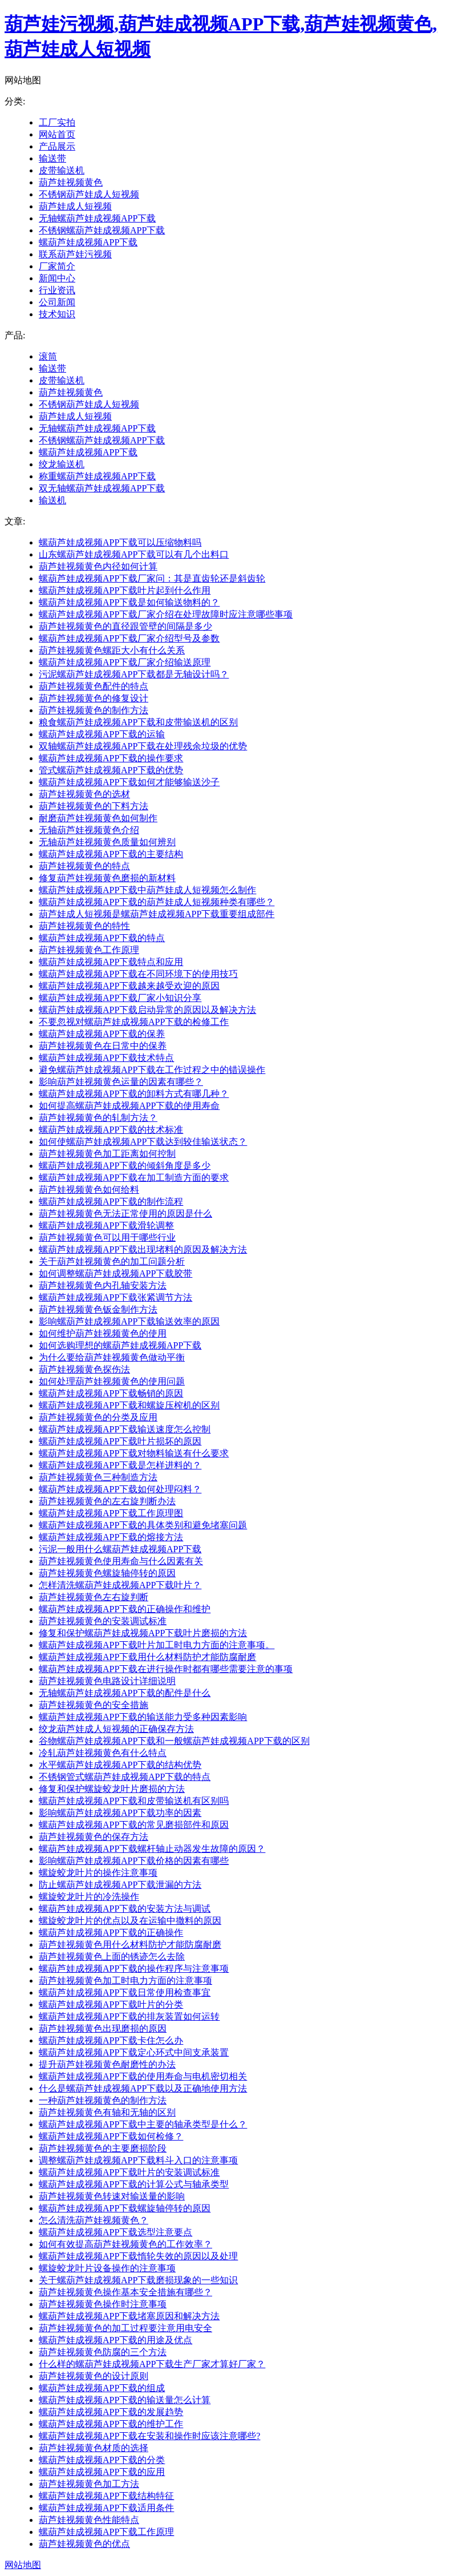  I want to click on 葫芦娃视频黄色内径如何计算, so click(98, 566).